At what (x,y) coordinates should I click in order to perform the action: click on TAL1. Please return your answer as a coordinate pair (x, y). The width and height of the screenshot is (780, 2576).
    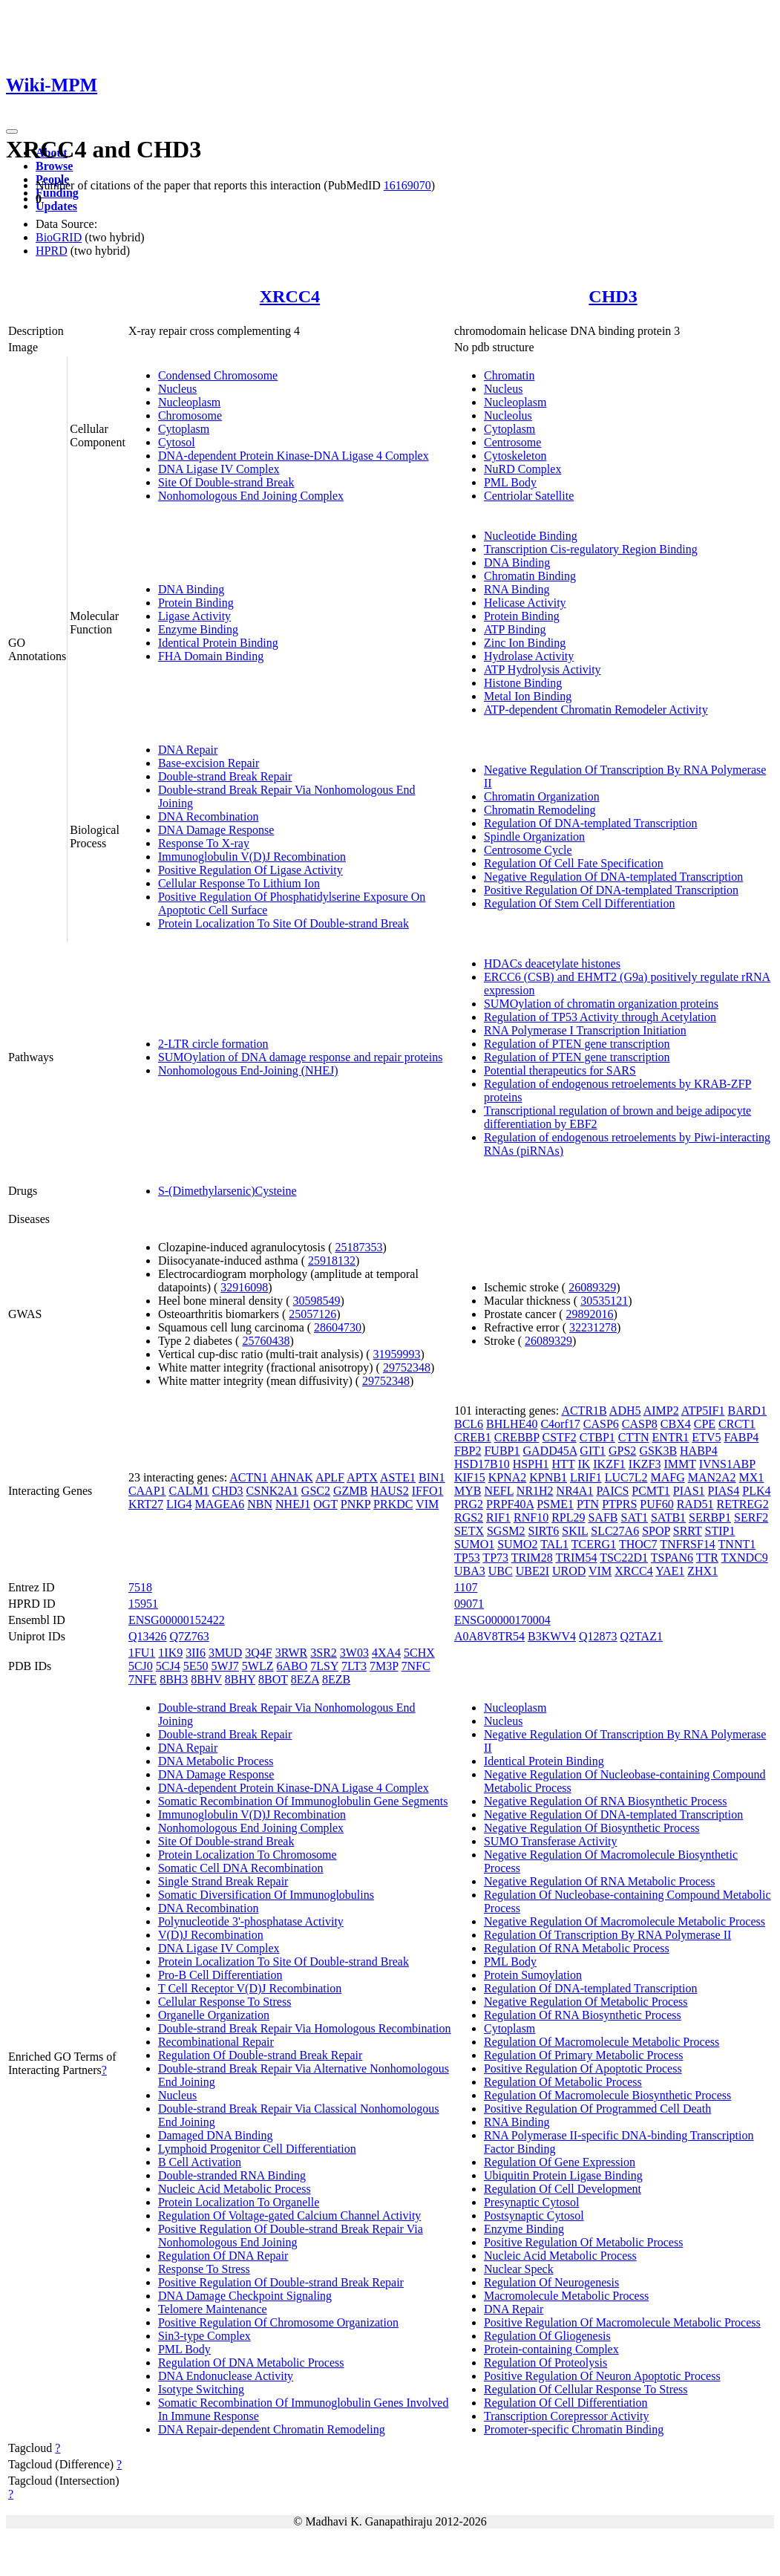
    Looking at the image, I should click on (554, 1544).